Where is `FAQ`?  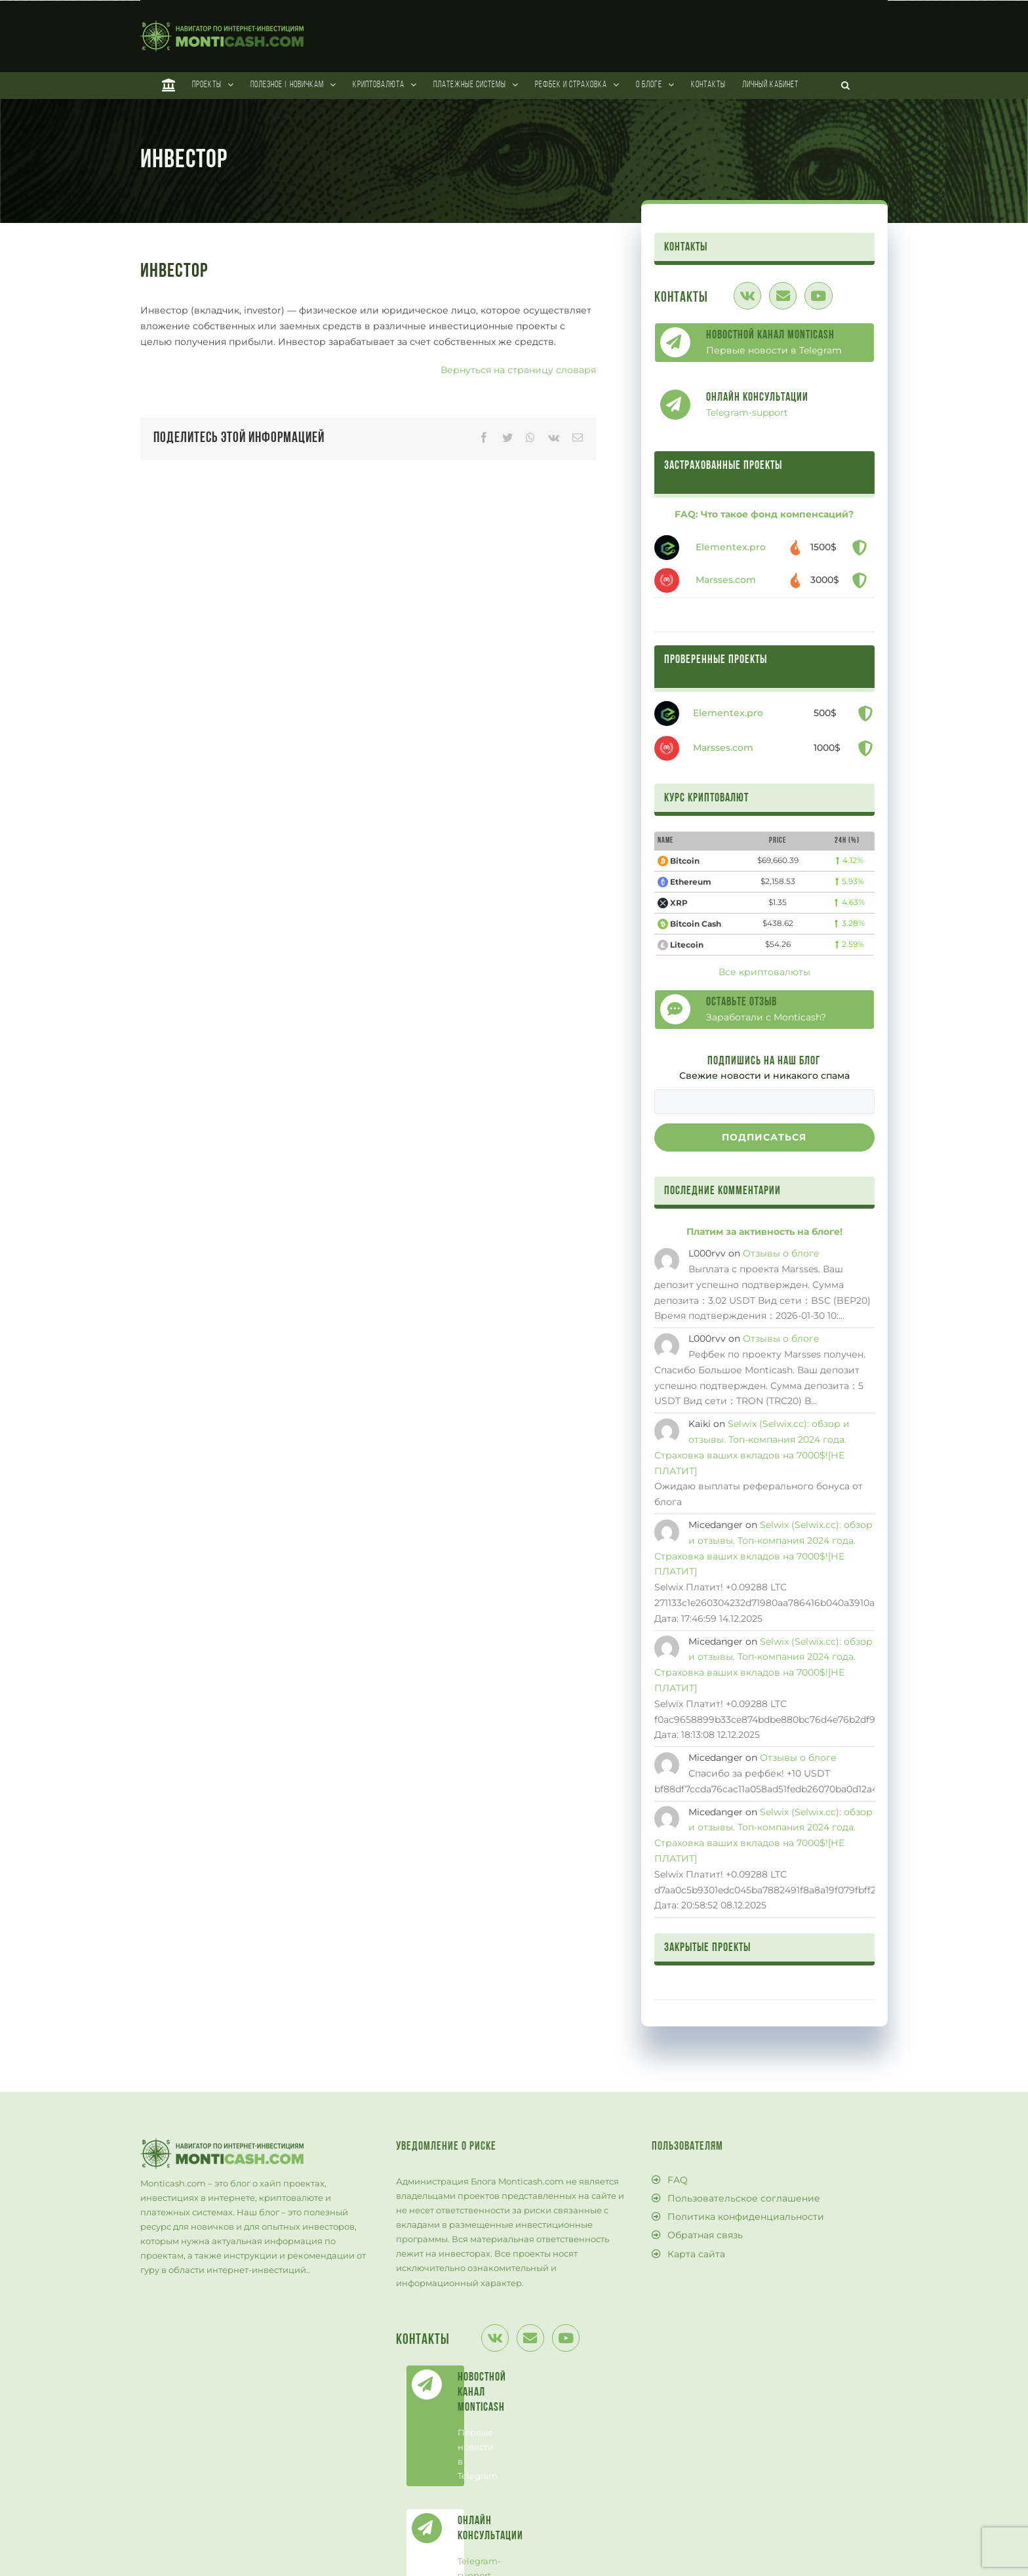 FAQ is located at coordinates (677, 2180).